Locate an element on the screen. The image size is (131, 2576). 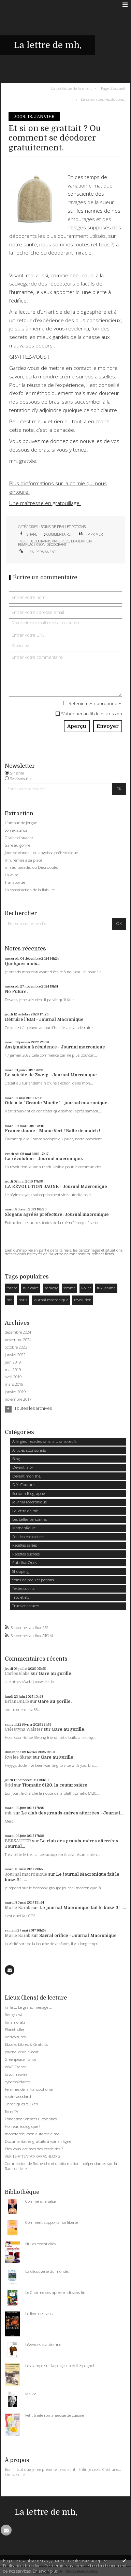
effoliation is located at coordinates (81, 541).